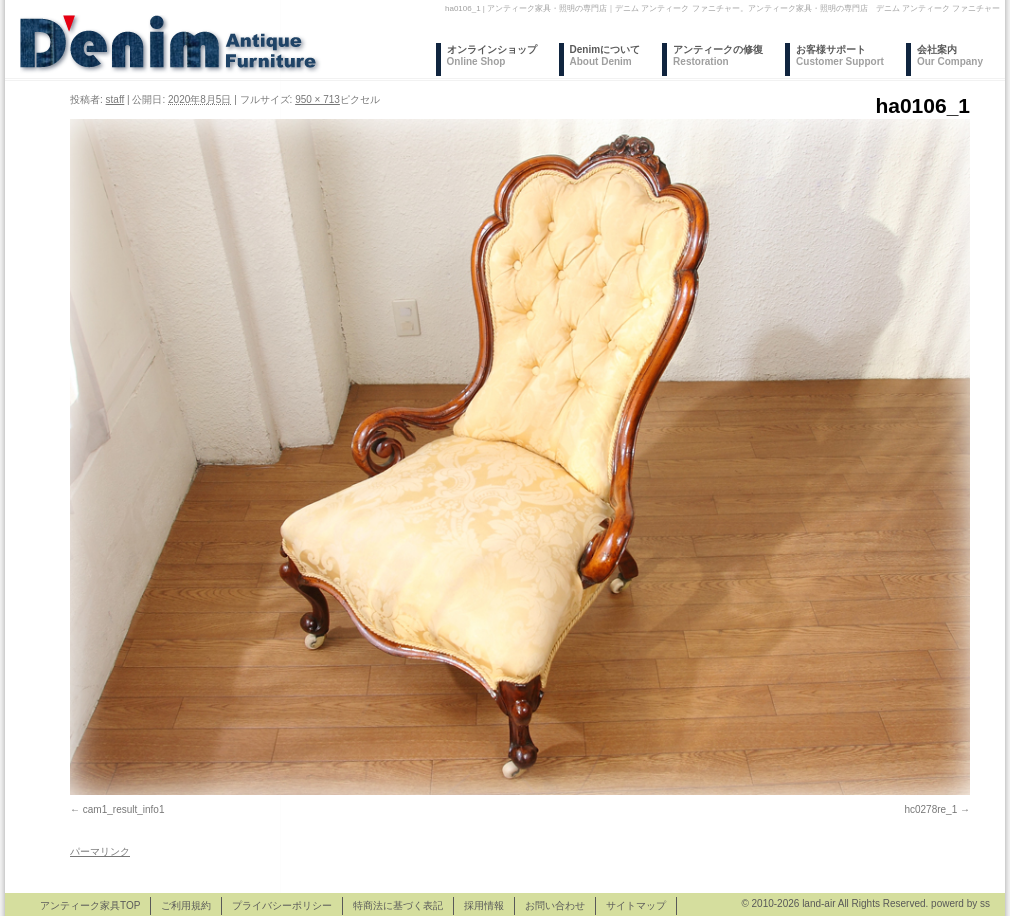 The image size is (1010, 916). Describe the element at coordinates (555, 905) in the screenshot. I see `お問い合わせ` at that location.